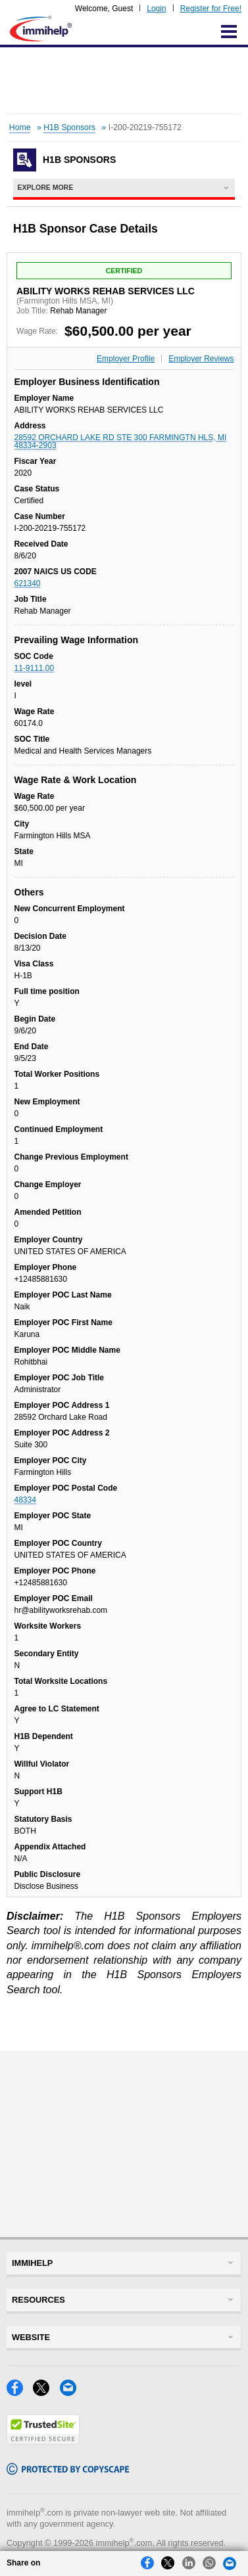 This screenshot has width=248, height=2576. I want to click on [X], so click(46, 2392).